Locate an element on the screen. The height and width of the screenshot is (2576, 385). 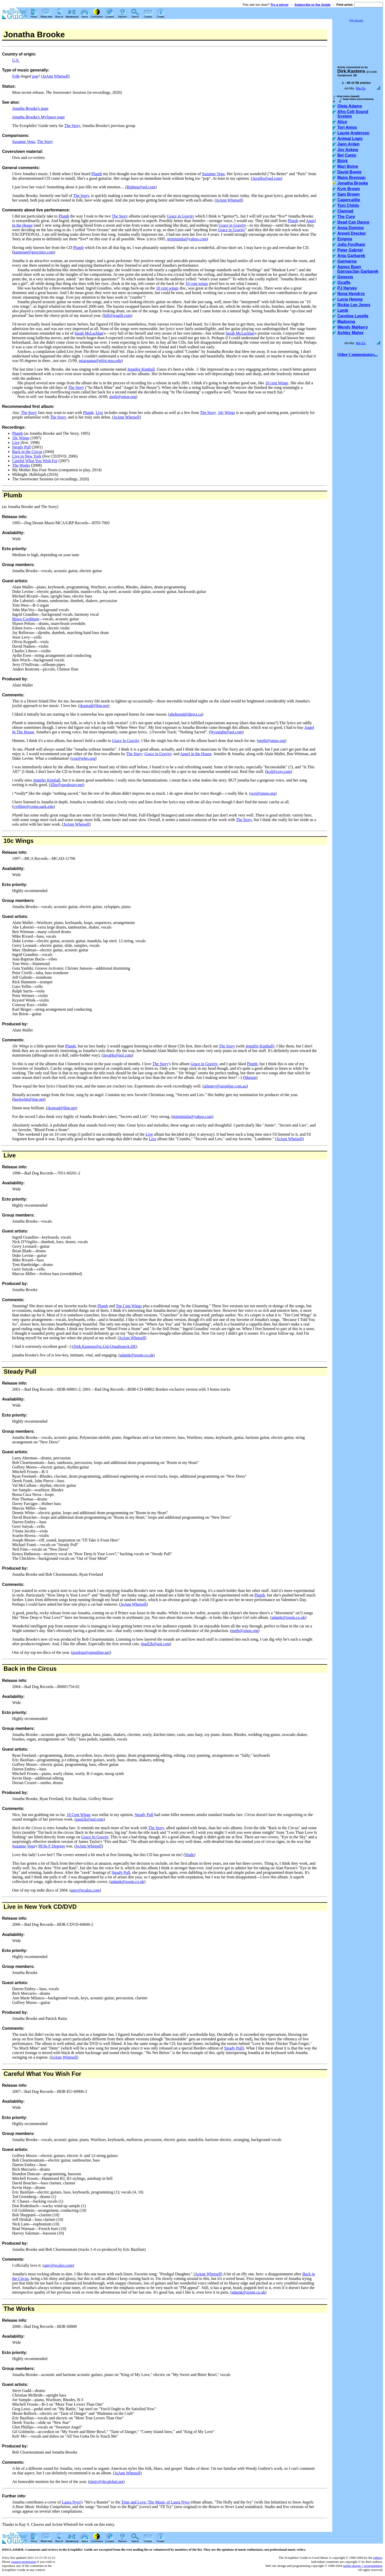
Grace In Gravity is located at coordinates (125, 740).